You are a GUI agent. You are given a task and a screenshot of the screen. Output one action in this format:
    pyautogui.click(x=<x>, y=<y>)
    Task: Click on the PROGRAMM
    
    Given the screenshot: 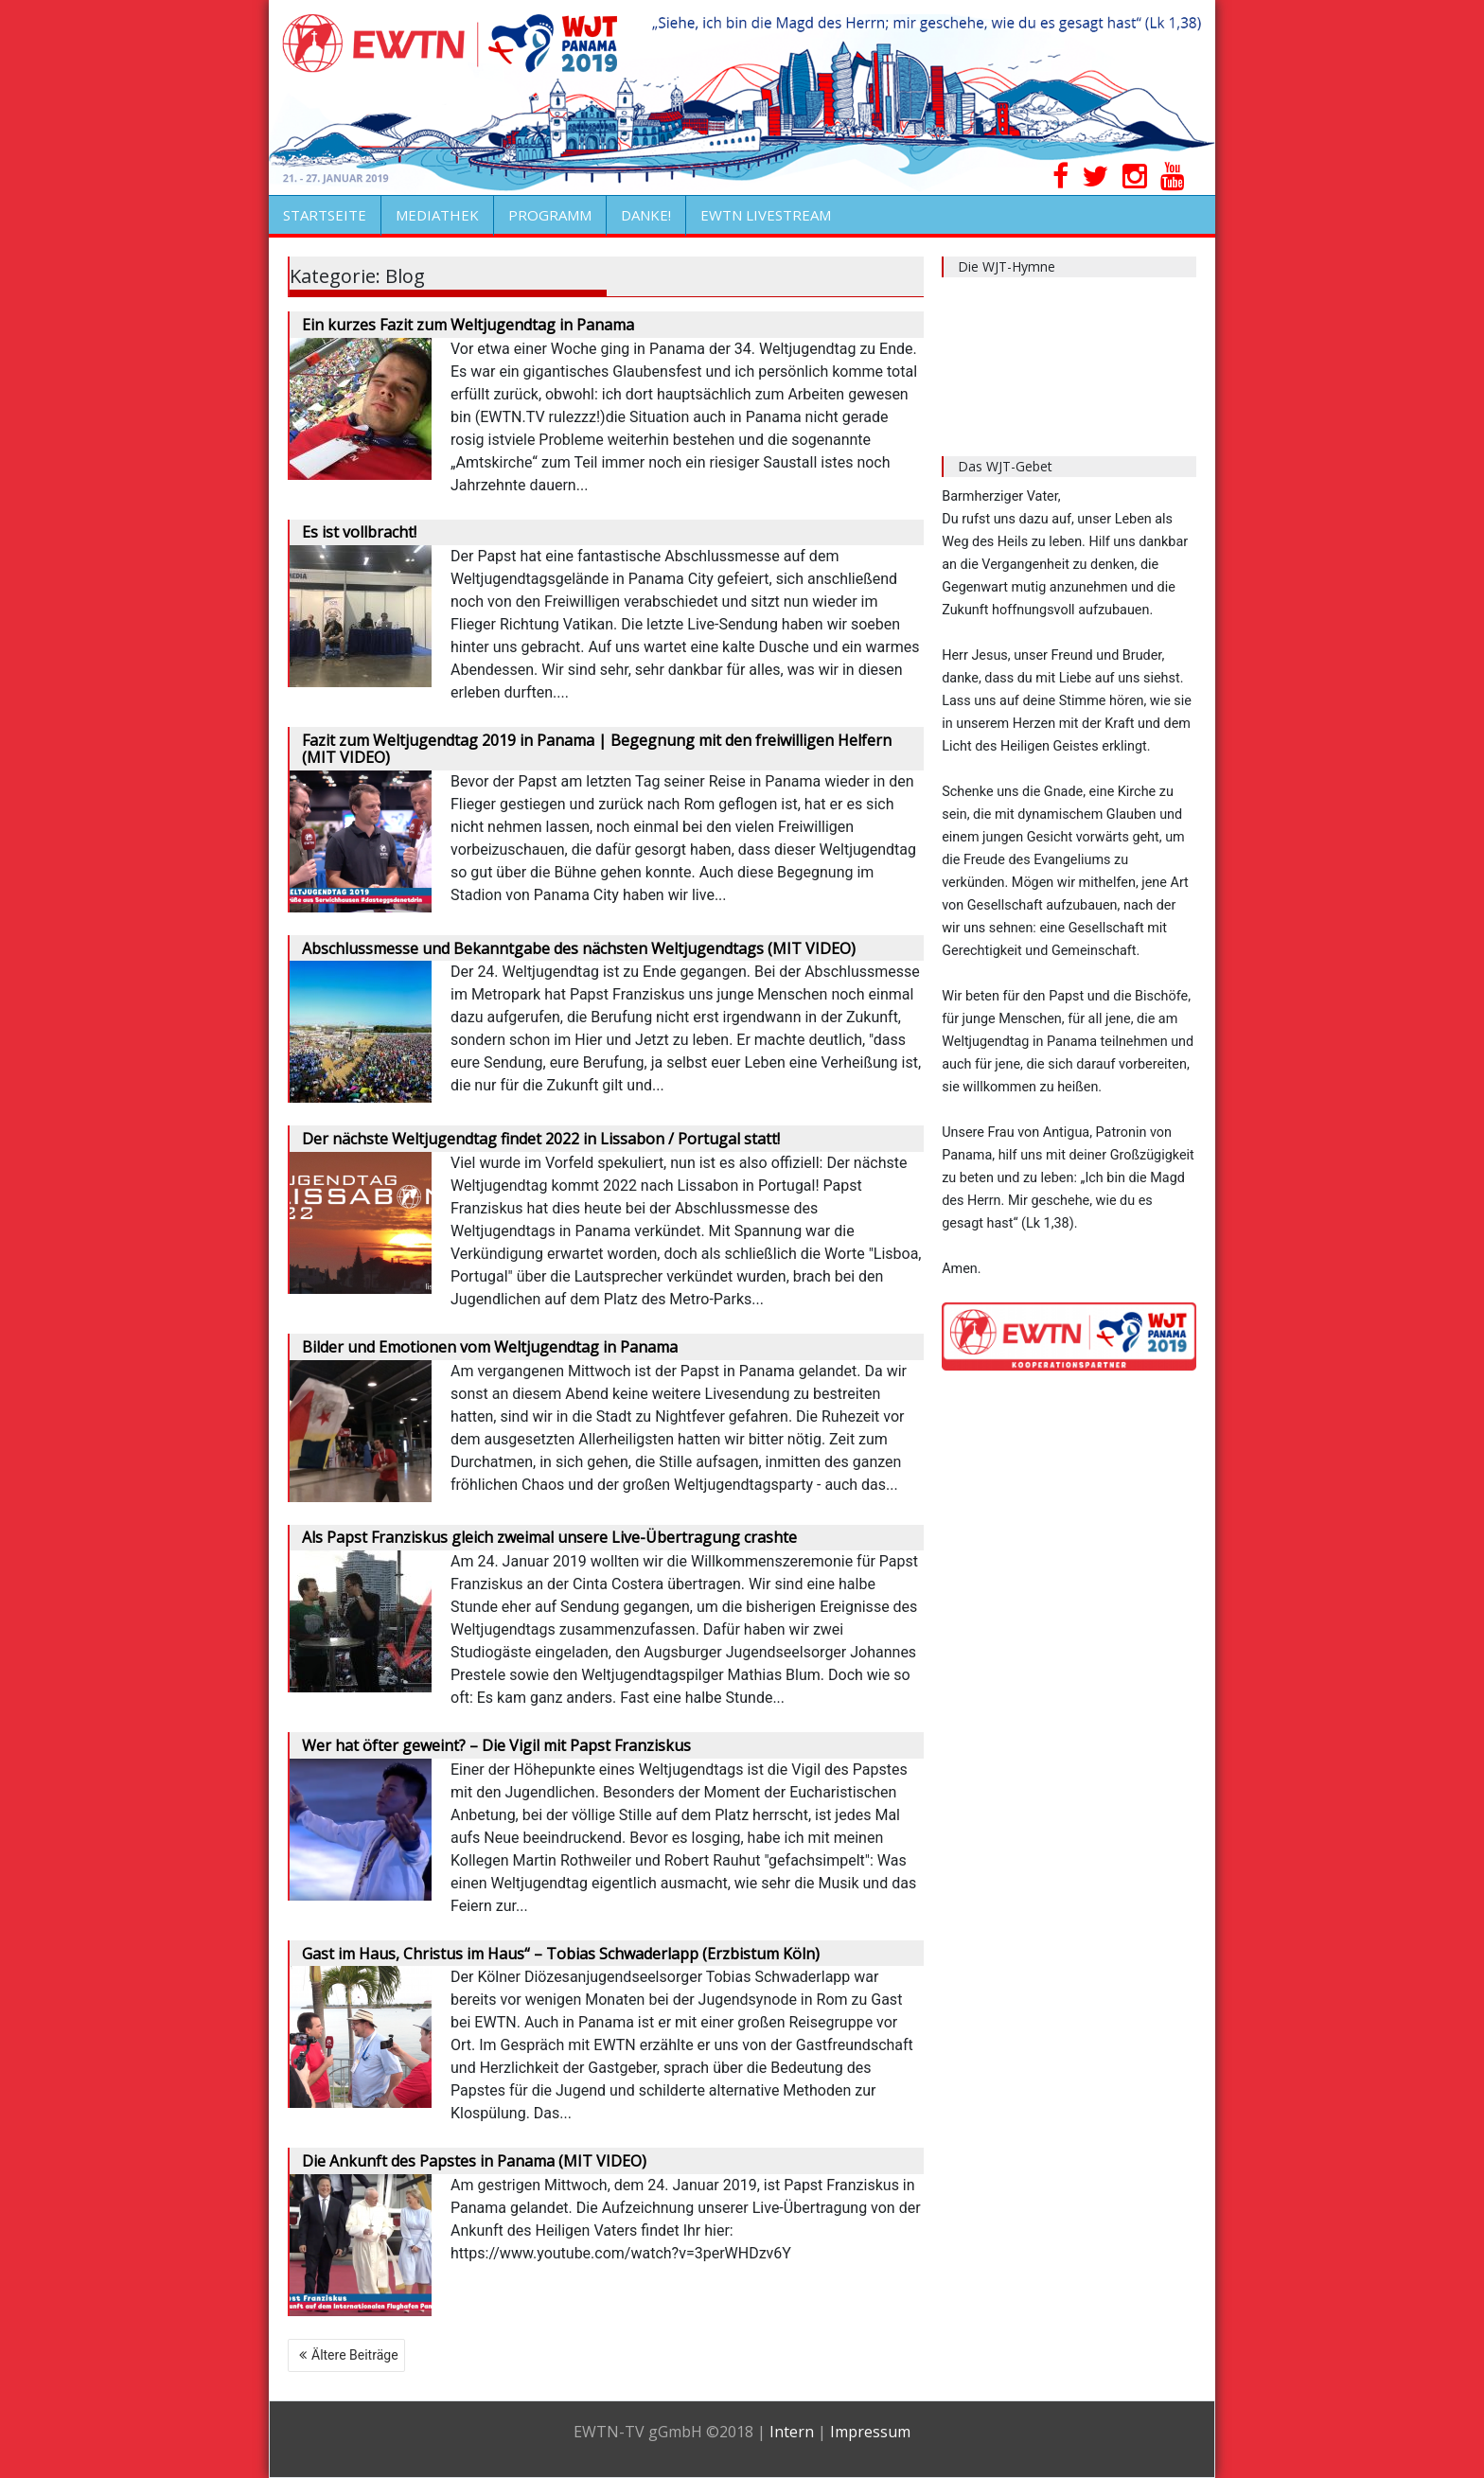 What is the action you would take?
    pyautogui.click(x=550, y=214)
    